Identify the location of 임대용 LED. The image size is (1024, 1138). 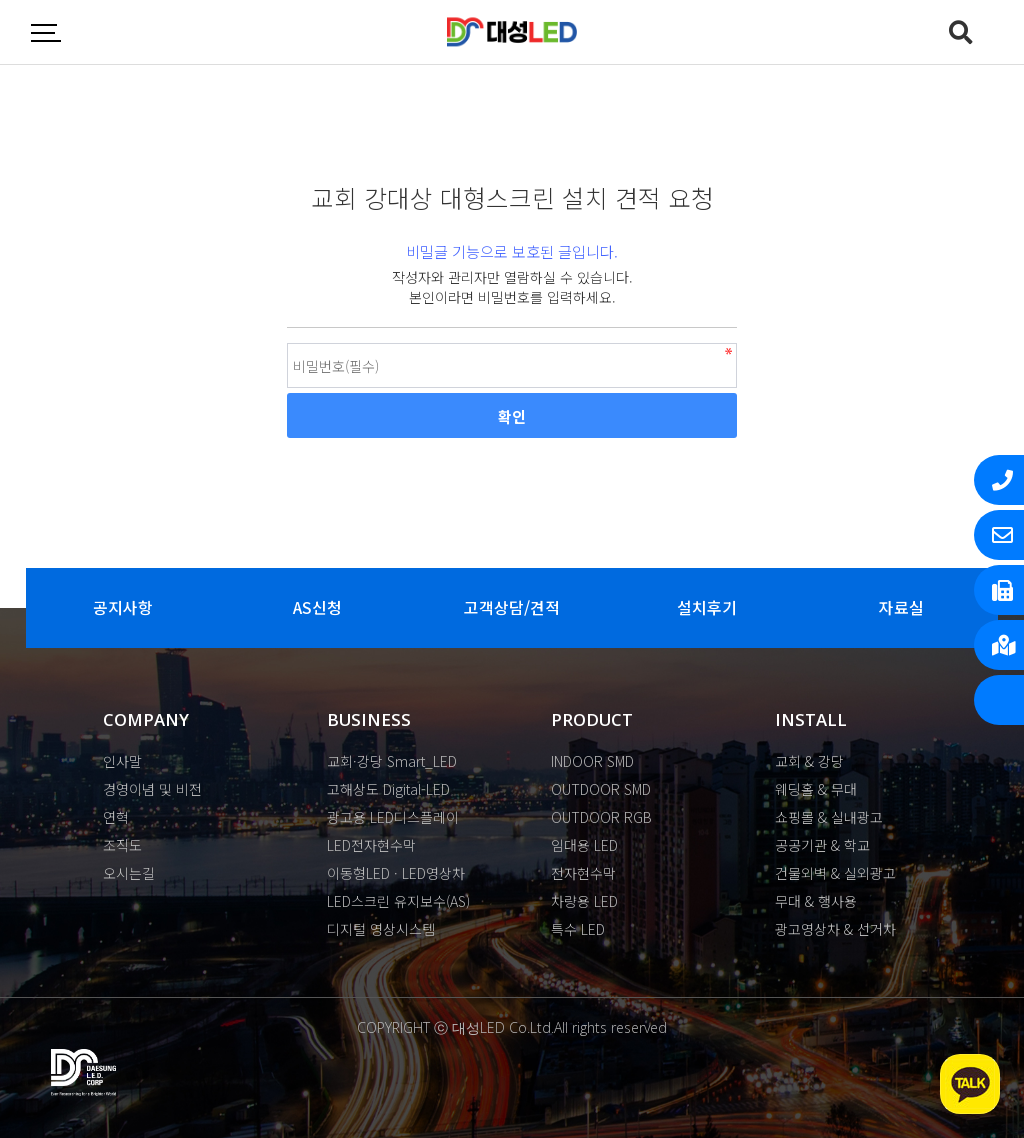
(584, 845).